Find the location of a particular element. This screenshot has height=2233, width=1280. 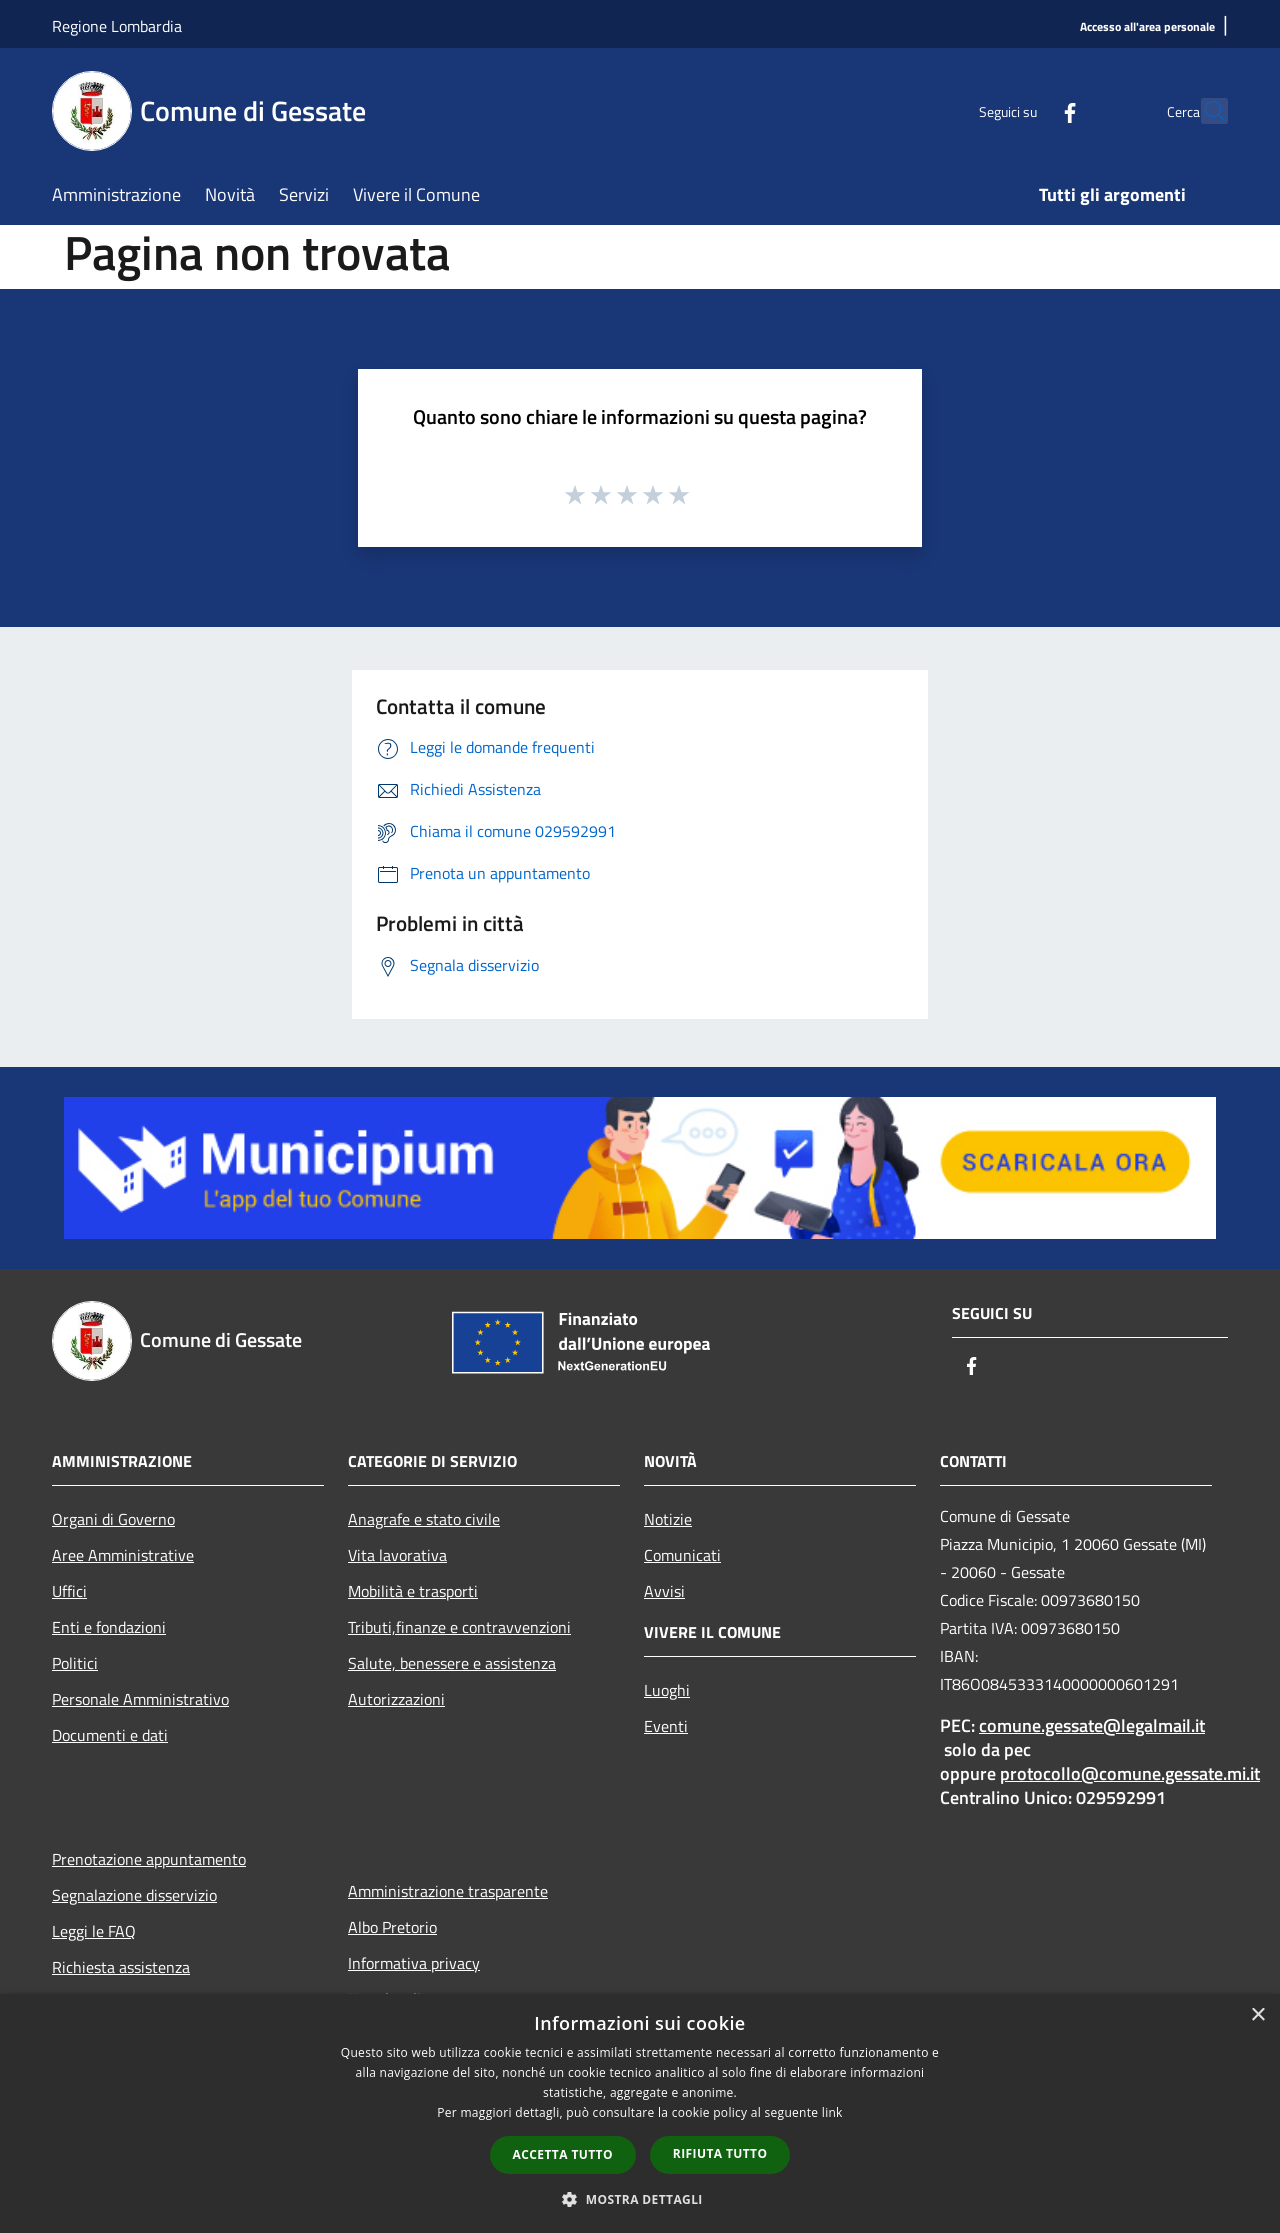

Mobilità e trasporti is located at coordinates (413, 1591).